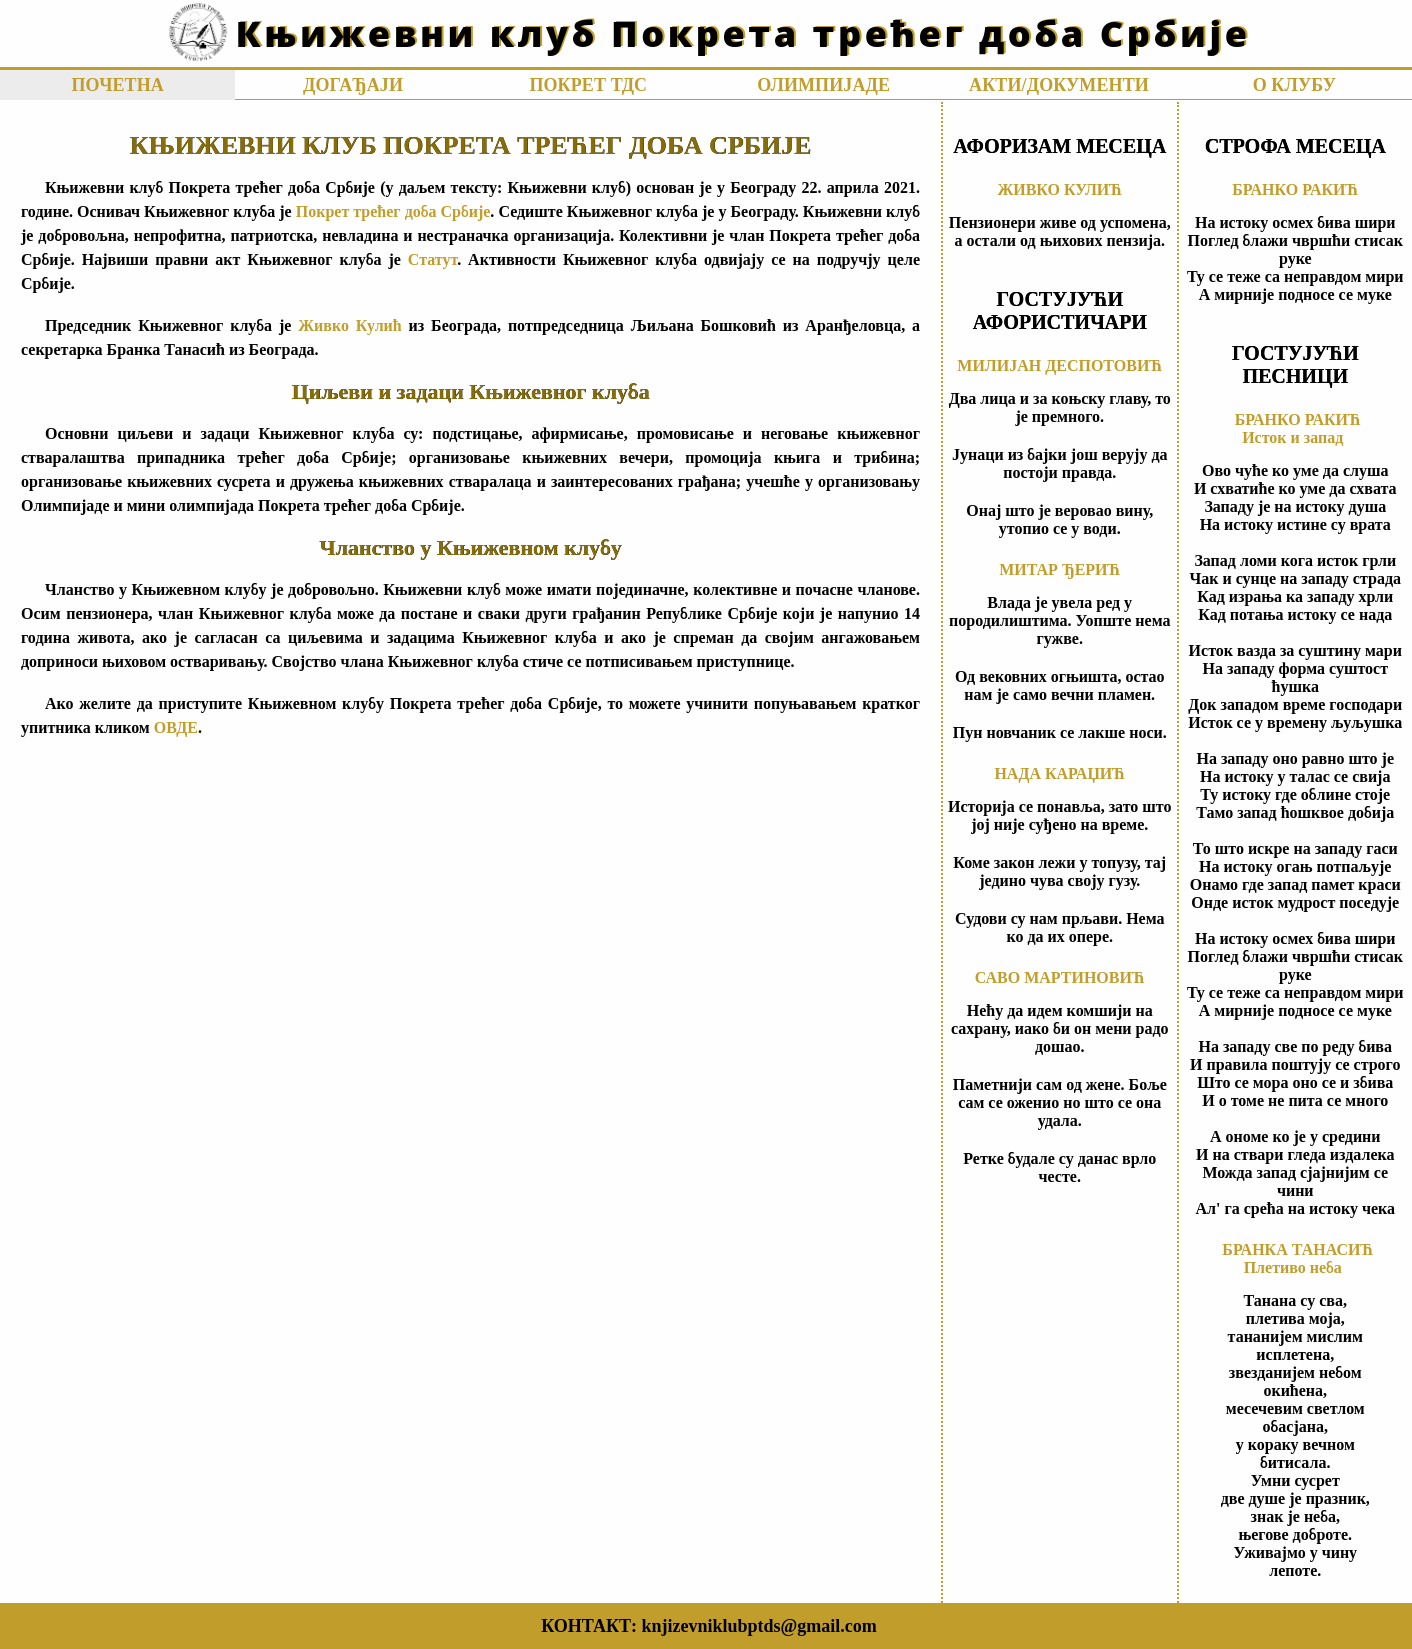  Describe the element at coordinates (588, 85) in the screenshot. I see `ПОКРЕТ ТДС` at that location.